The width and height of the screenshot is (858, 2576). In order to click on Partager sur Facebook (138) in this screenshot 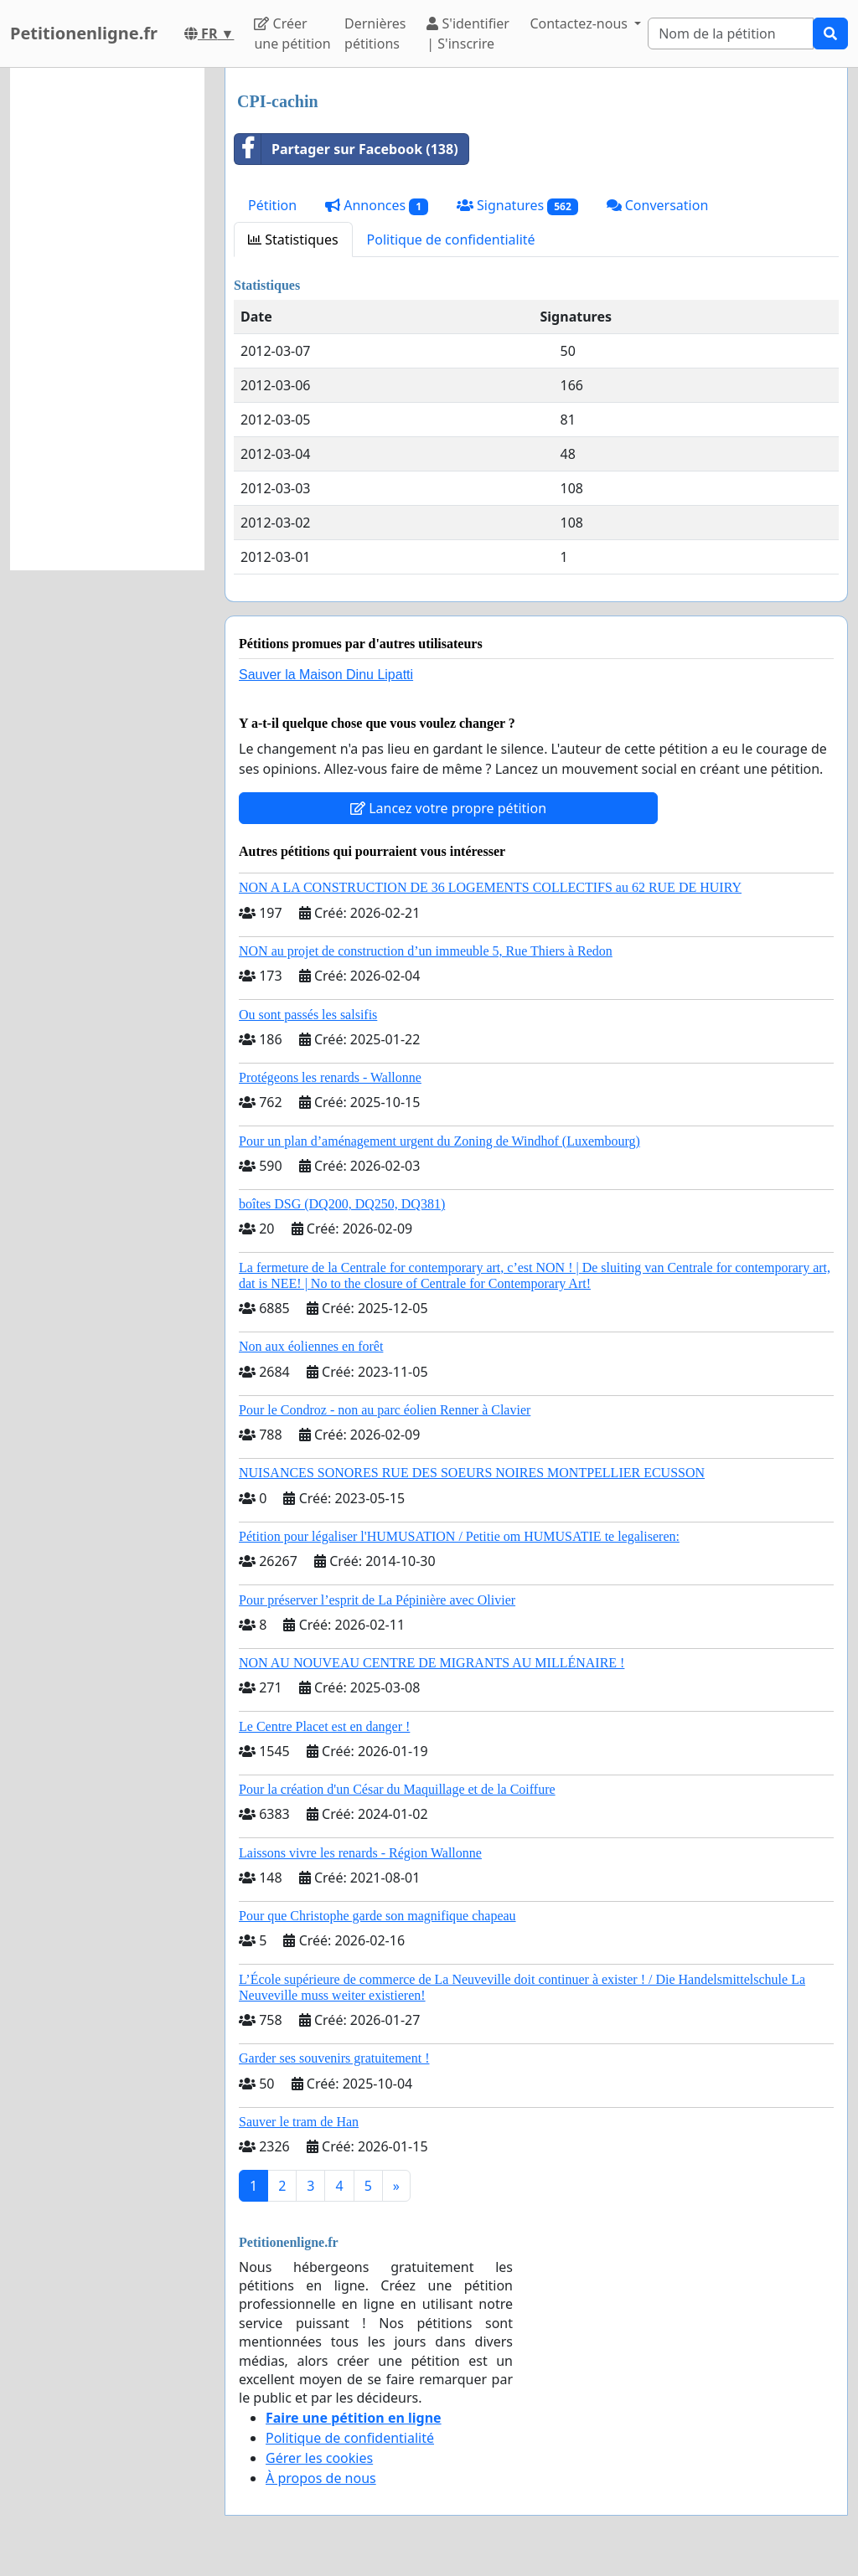, I will do `click(346, 149)`.